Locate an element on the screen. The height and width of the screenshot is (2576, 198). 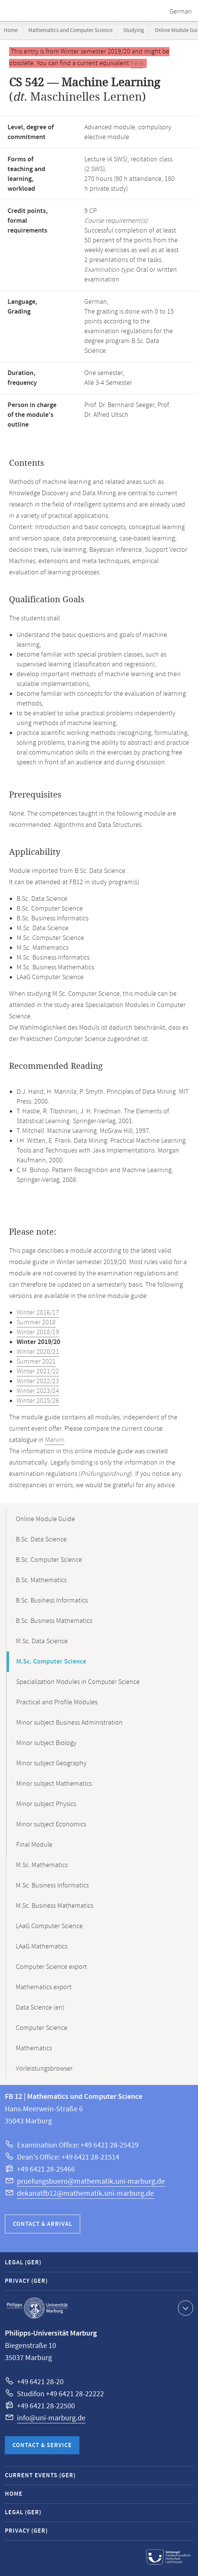
Minor subject Mathematics is located at coordinates (54, 1783).